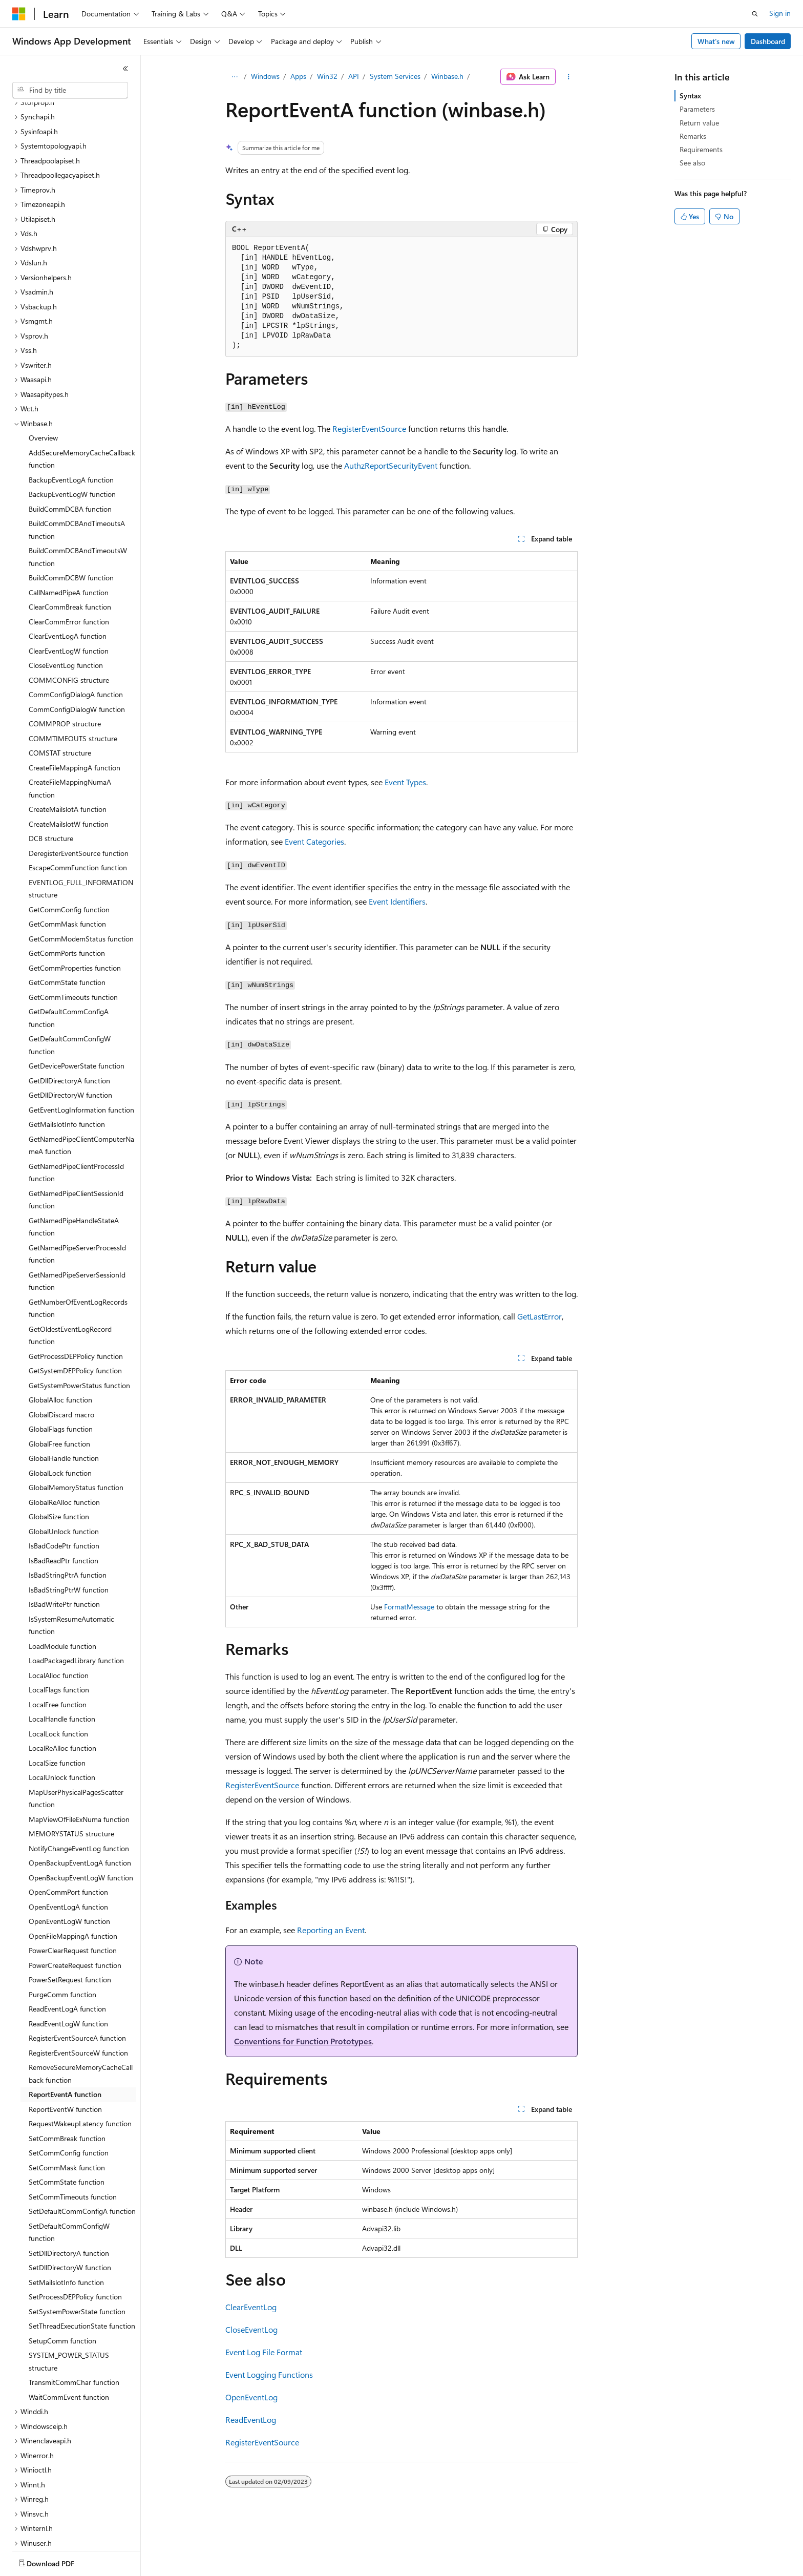  I want to click on CreateMailslotW function [treeitem], so click(69, 764).